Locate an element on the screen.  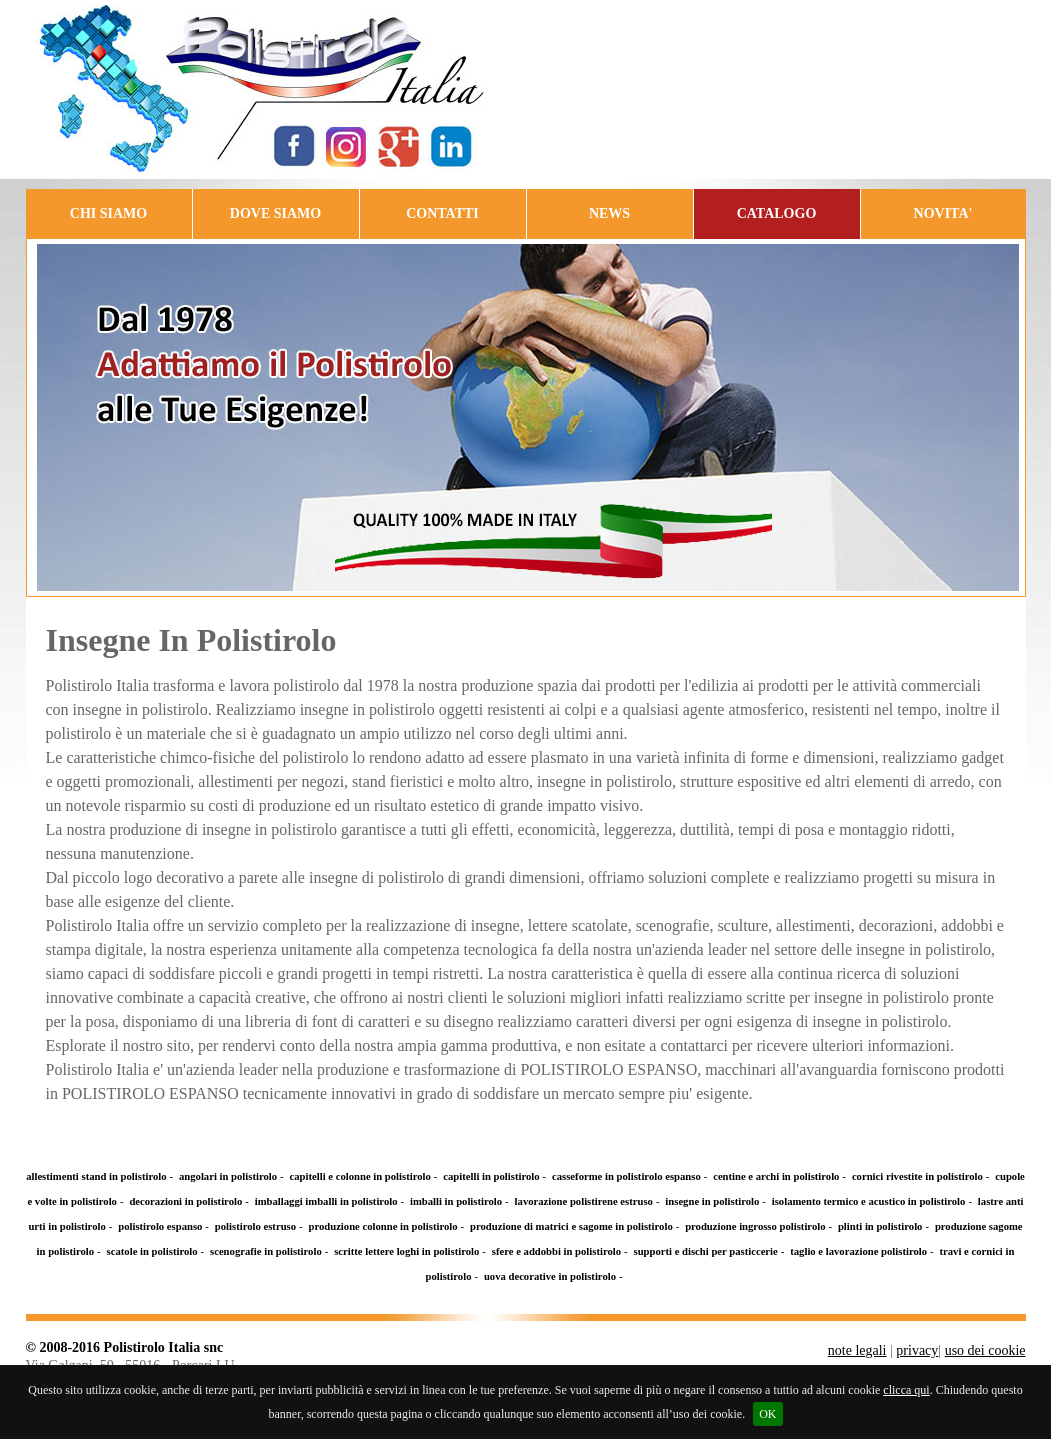
NEWS is located at coordinates (609, 213).